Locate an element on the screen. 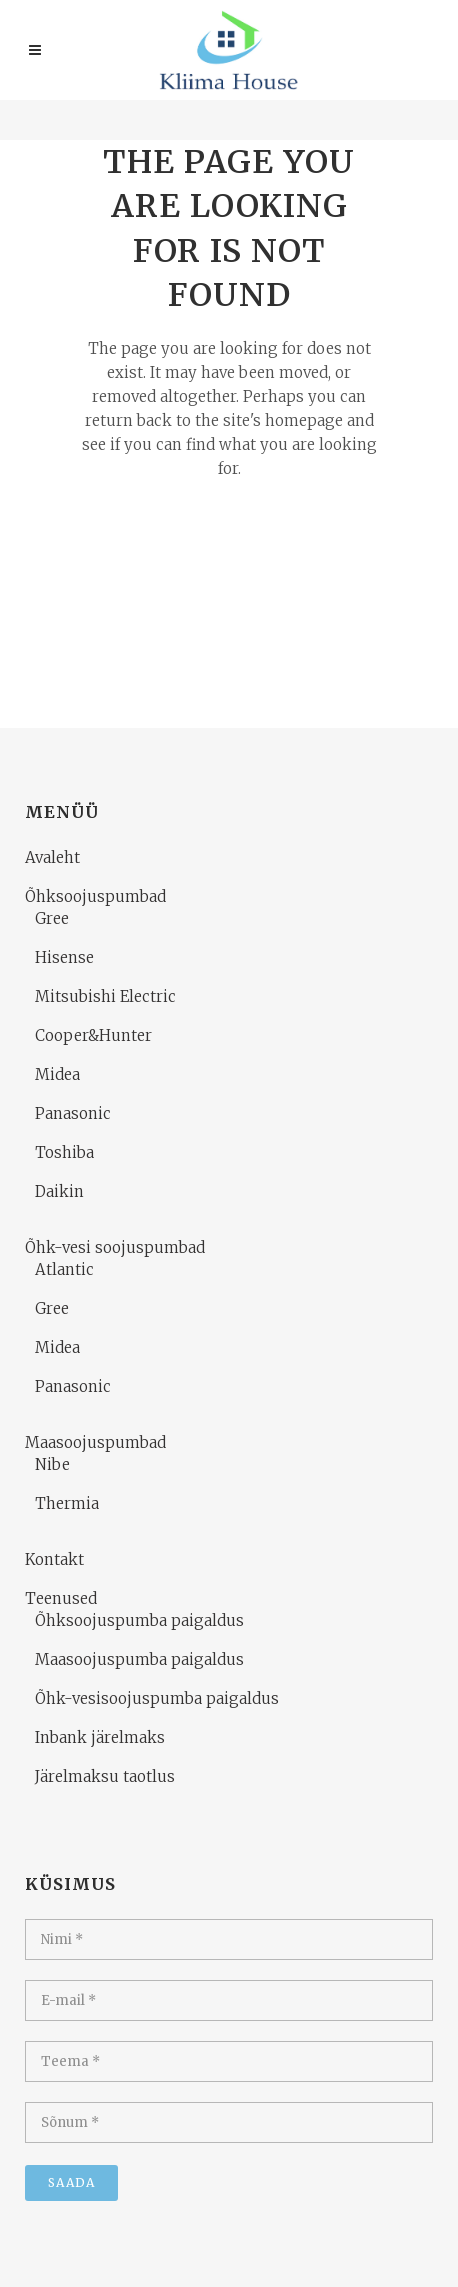 This screenshot has height=2287, width=458. Õhk-vesisoojuspumba paigaldus is located at coordinates (157, 1698).